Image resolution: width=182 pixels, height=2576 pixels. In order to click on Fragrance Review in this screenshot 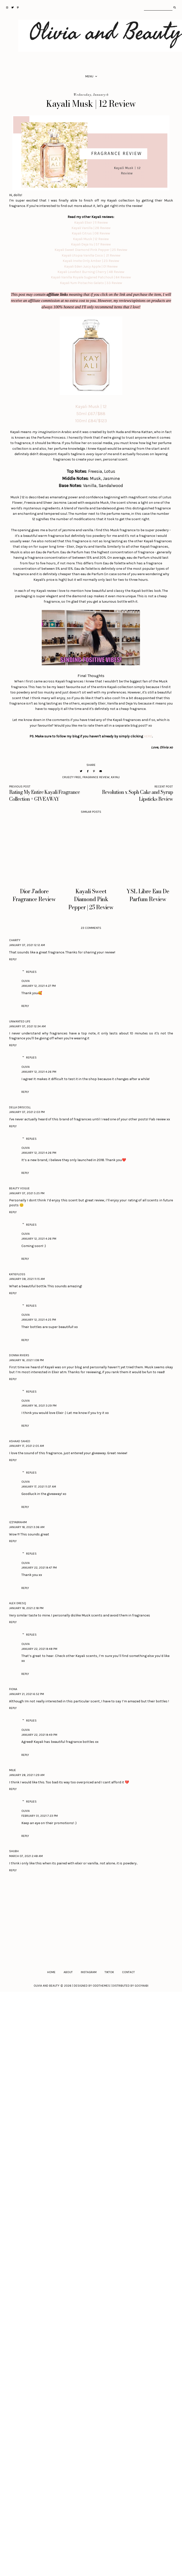, I will do `click(96, 777)`.